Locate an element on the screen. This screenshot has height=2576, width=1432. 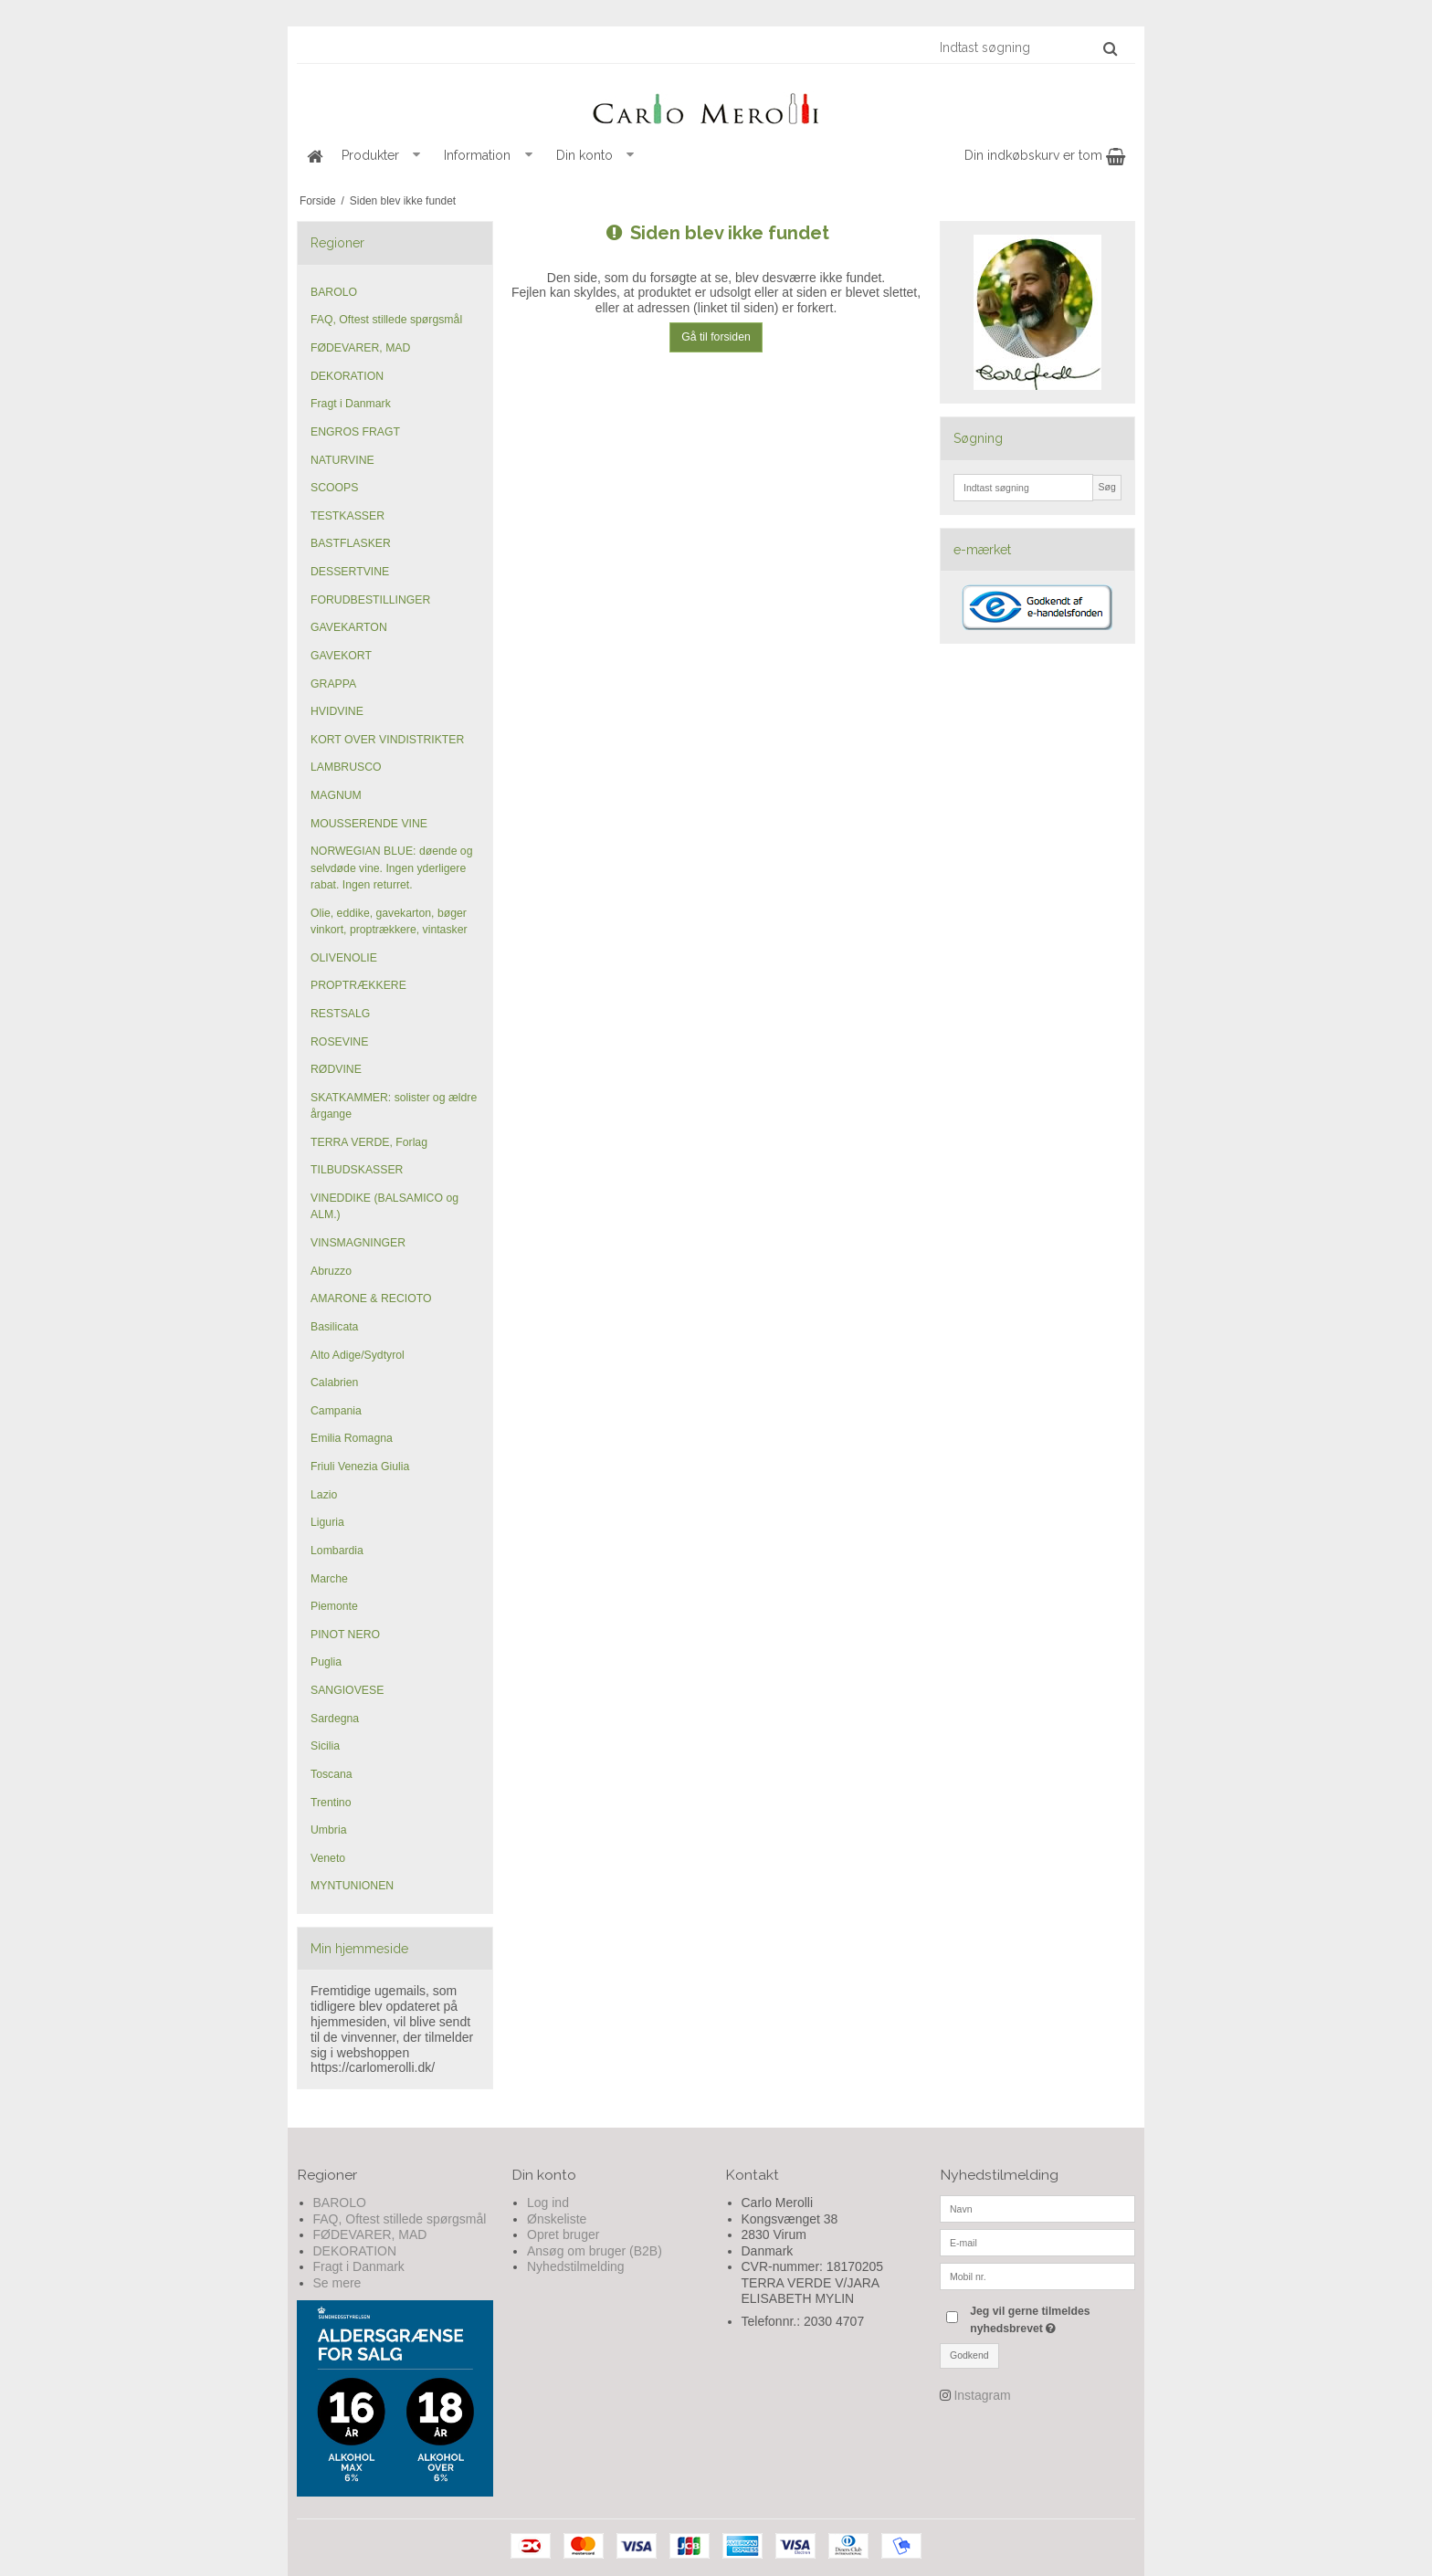
Jeg vil gerne tilmeldes nyhedsbrevet is located at coordinates (1051, 2318).